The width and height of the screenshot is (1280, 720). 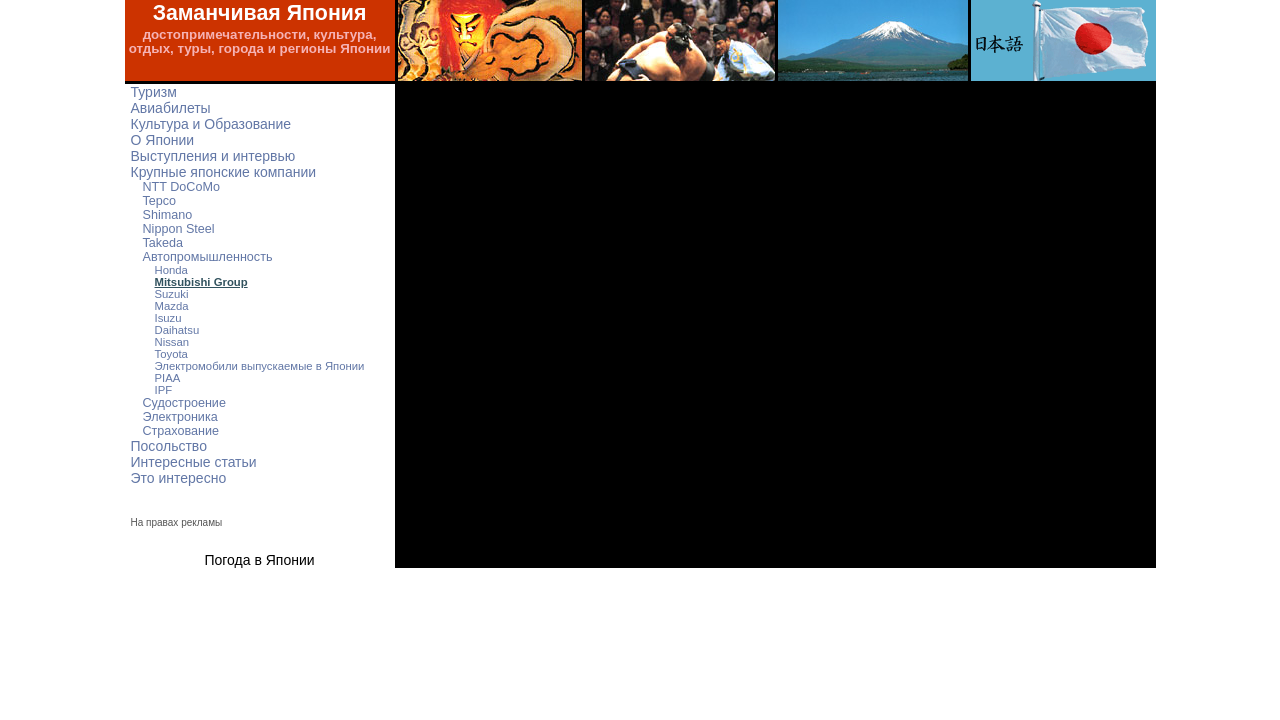 What do you see at coordinates (171, 270) in the screenshot?
I see `Honda` at bounding box center [171, 270].